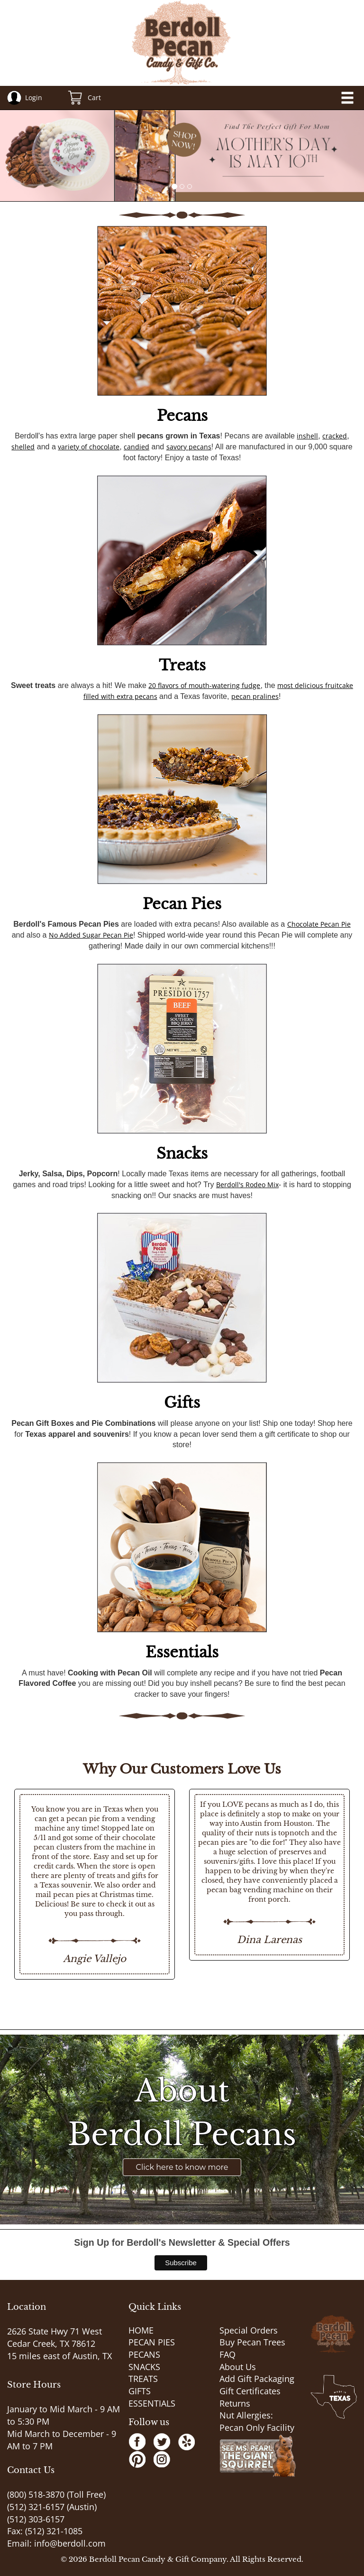 The height and width of the screenshot is (2576, 364). Describe the element at coordinates (204, 685) in the screenshot. I see `20 flavors of mouth-watering fudge` at that location.